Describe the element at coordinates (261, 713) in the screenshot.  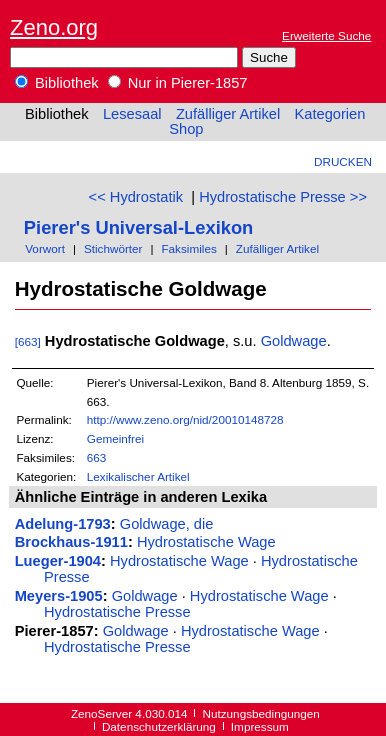
I see `Nutzungsbedingungen` at that location.